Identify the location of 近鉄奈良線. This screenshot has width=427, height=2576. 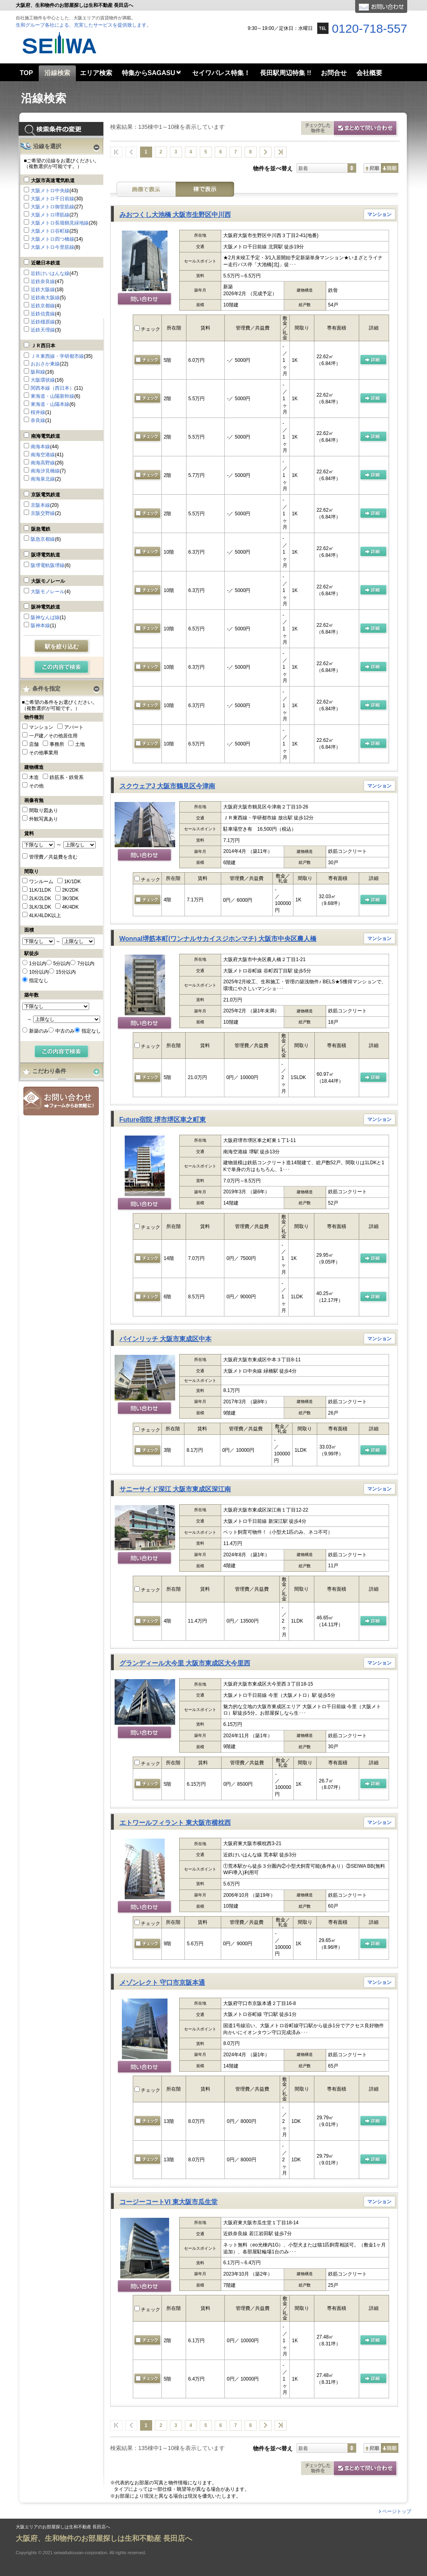
(43, 281).